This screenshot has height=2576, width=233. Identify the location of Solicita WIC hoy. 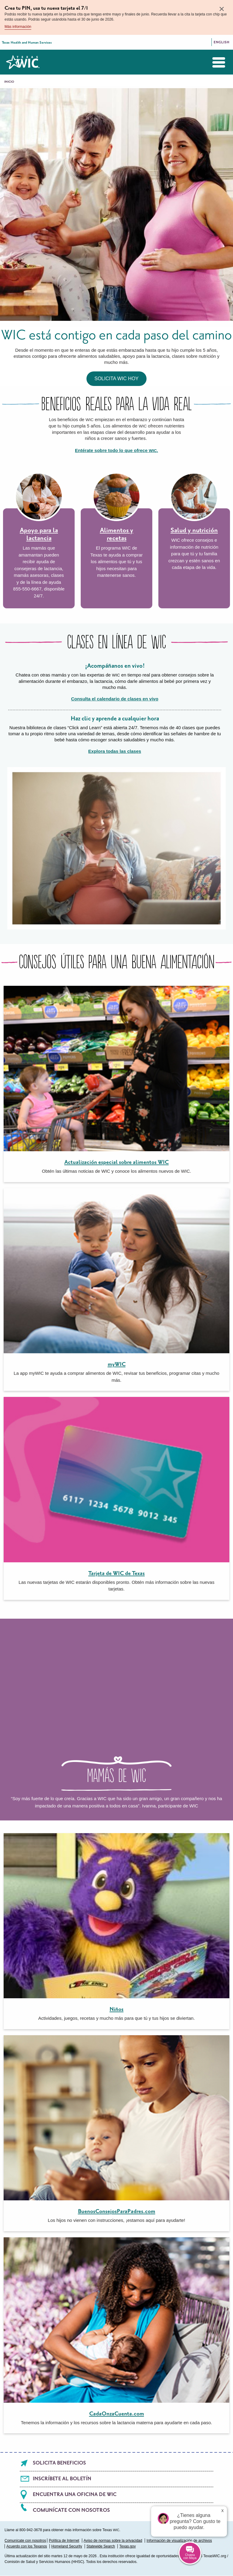
(116, 378).